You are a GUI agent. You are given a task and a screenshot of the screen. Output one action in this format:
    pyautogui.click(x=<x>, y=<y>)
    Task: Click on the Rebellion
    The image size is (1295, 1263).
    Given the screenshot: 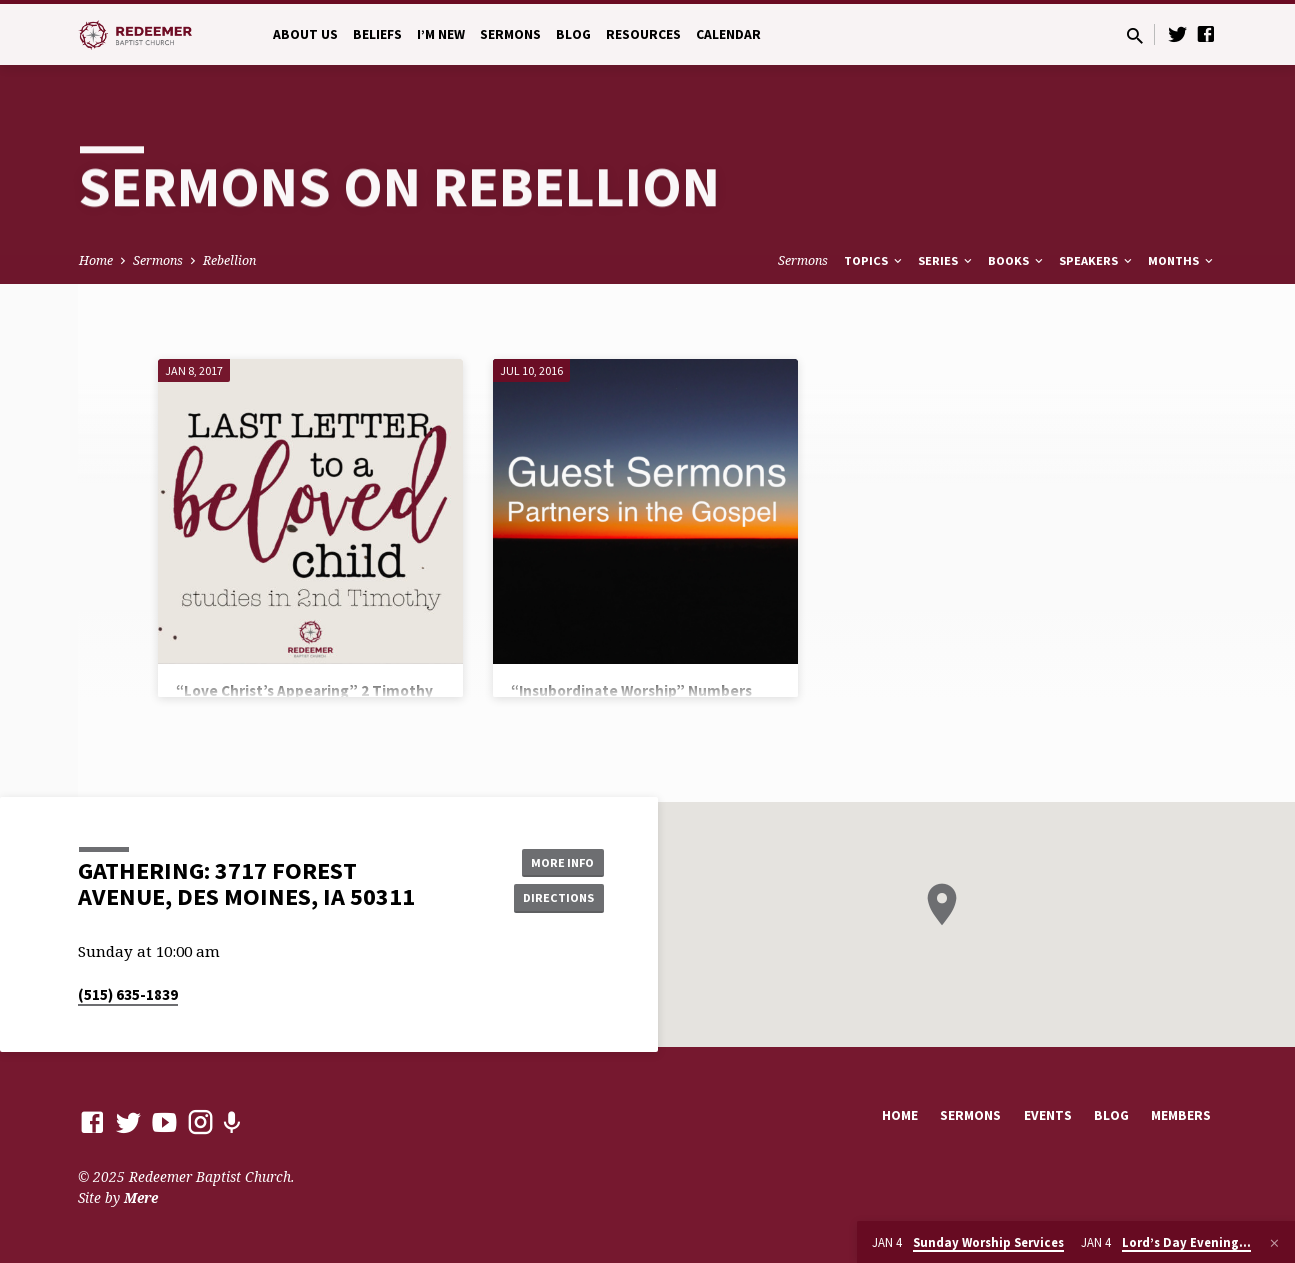 What is the action you would take?
    pyautogui.click(x=229, y=260)
    